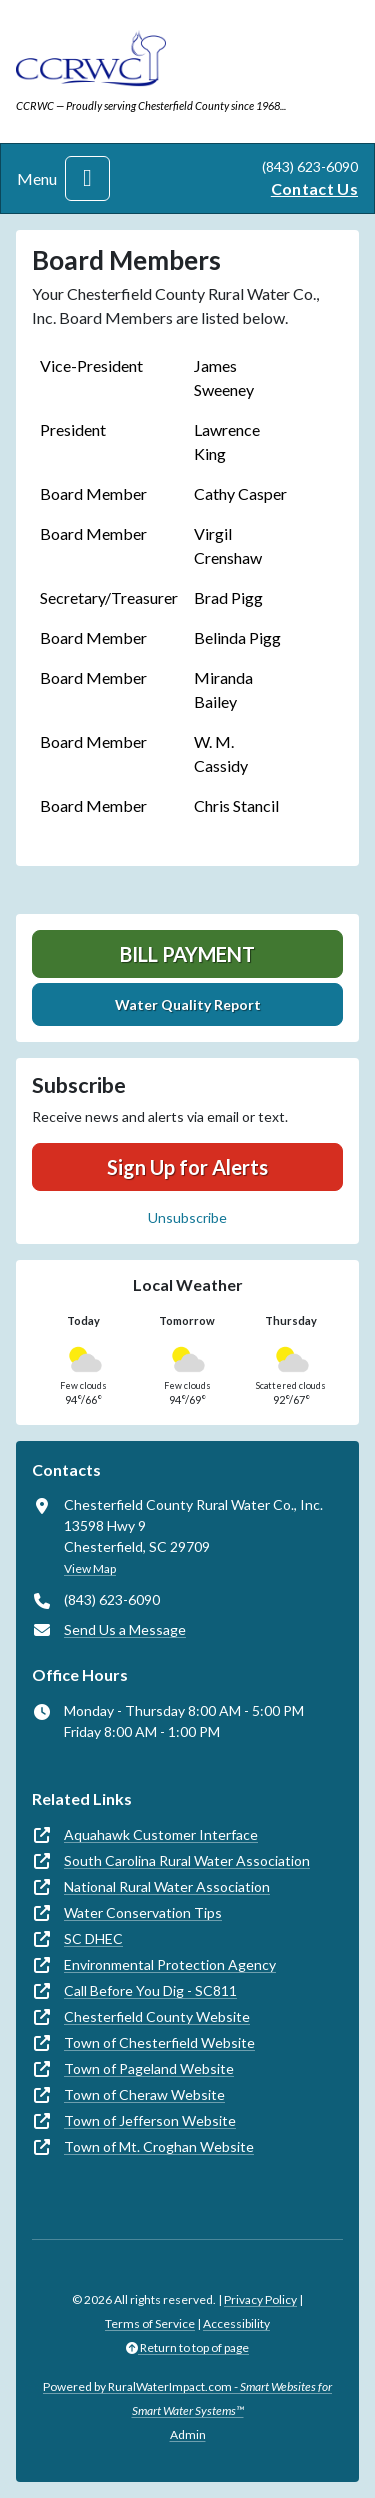  What do you see at coordinates (90, 1568) in the screenshot?
I see `View Map` at bounding box center [90, 1568].